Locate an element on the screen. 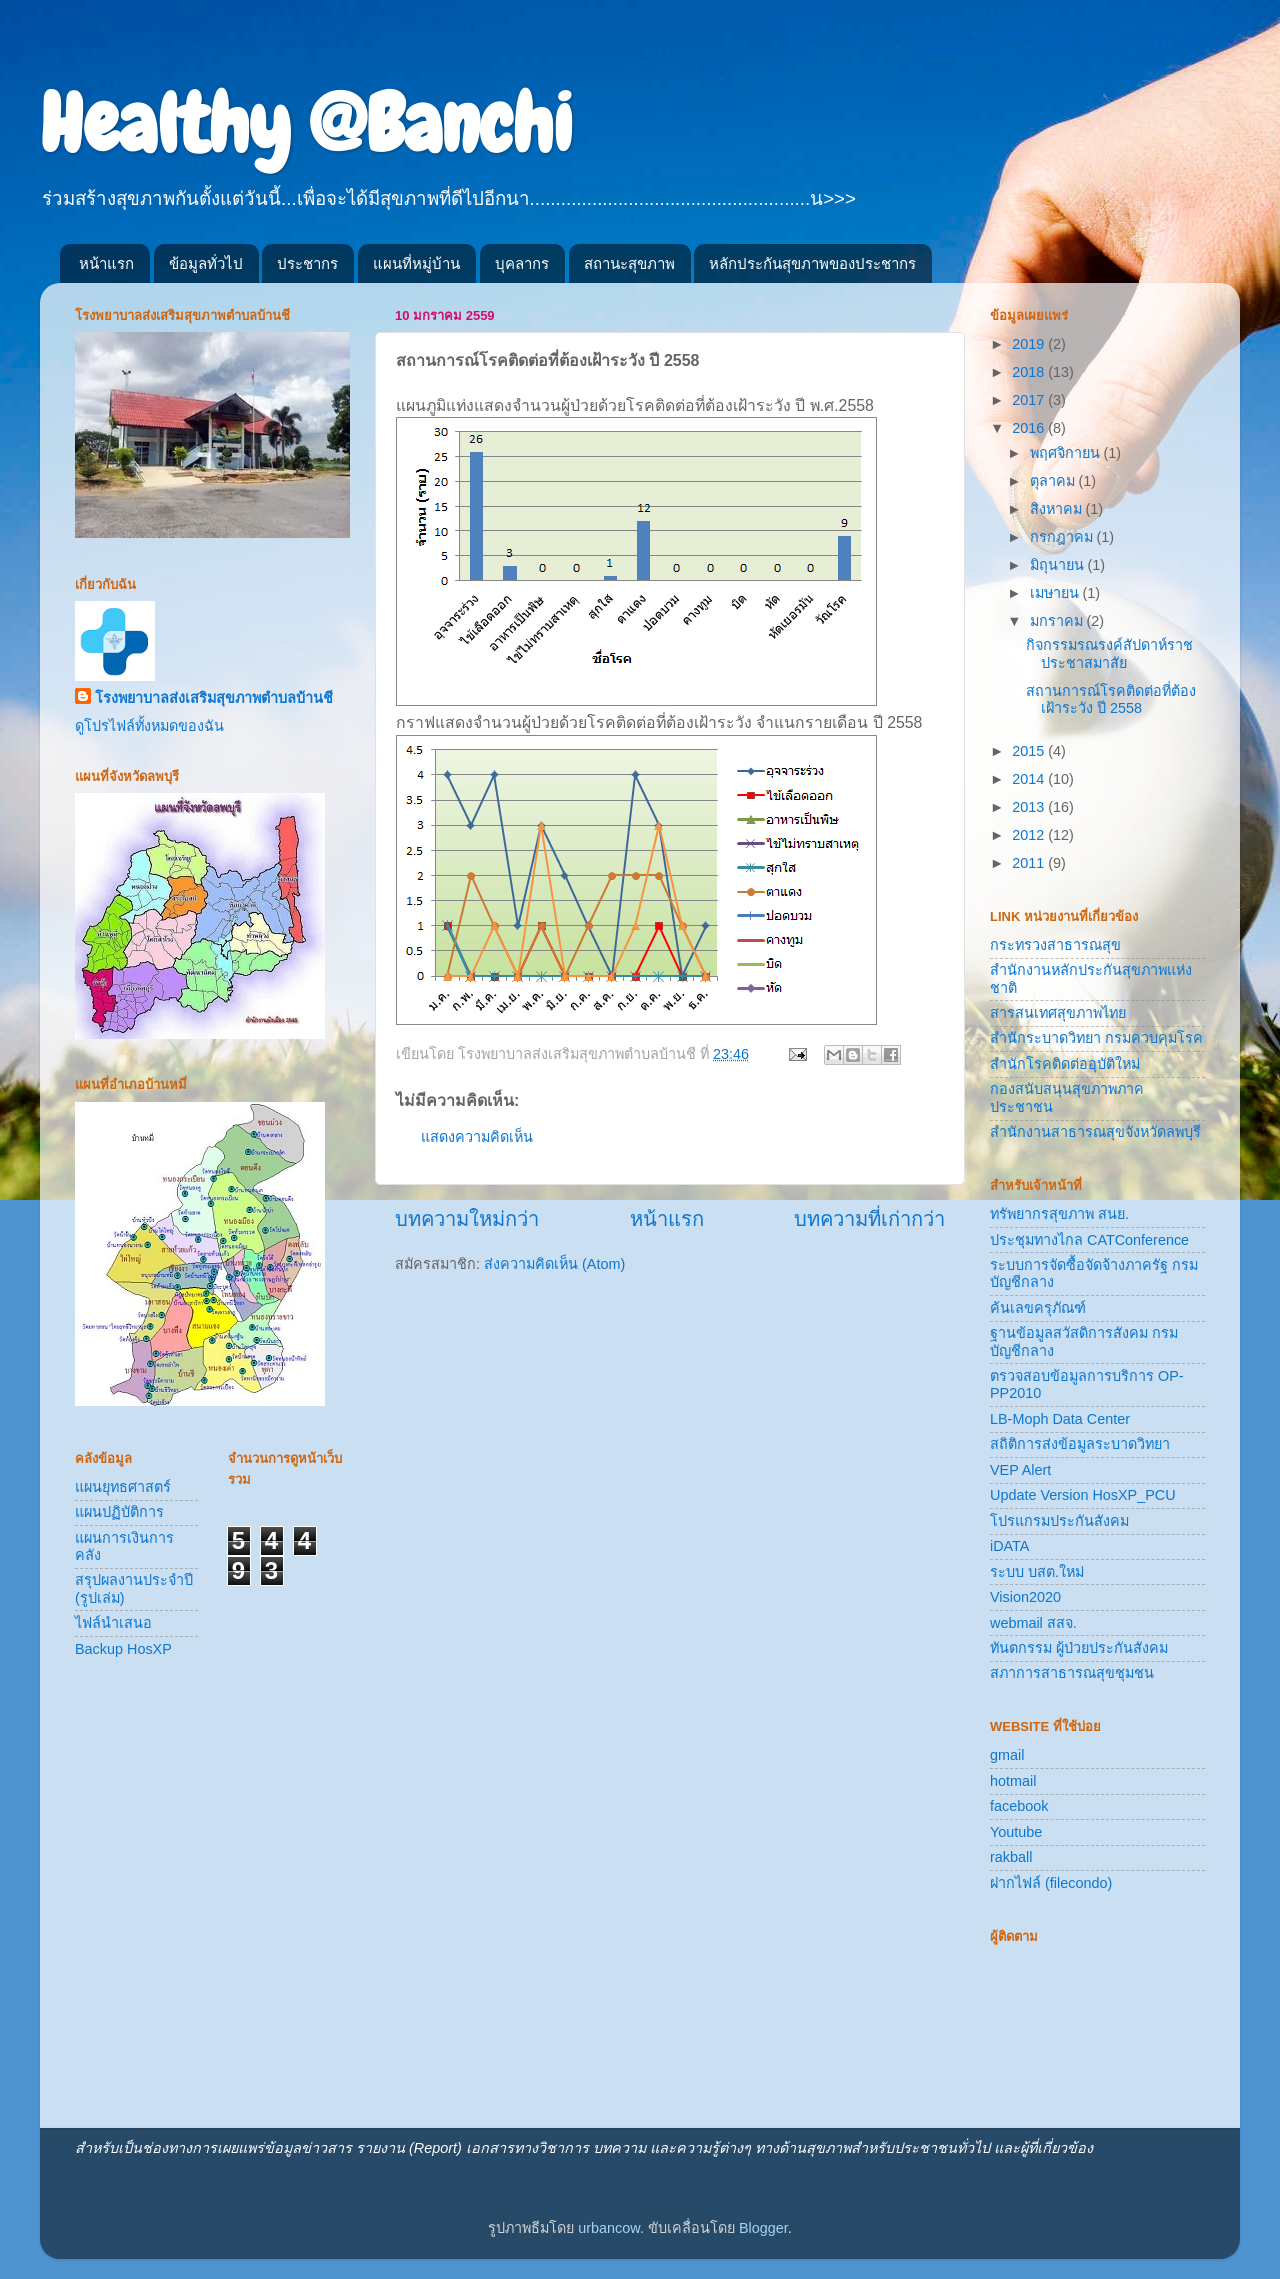 The height and width of the screenshot is (2279, 1280). สถานะสุขภาพ is located at coordinates (629, 263).